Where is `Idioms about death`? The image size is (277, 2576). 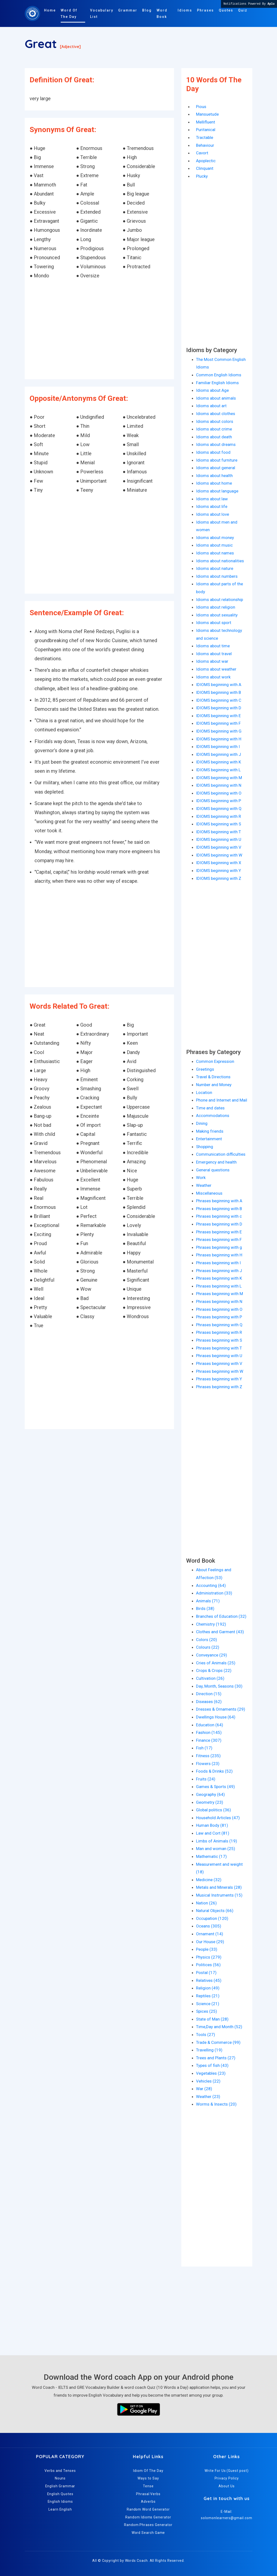 Idioms about death is located at coordinates (214, 436).